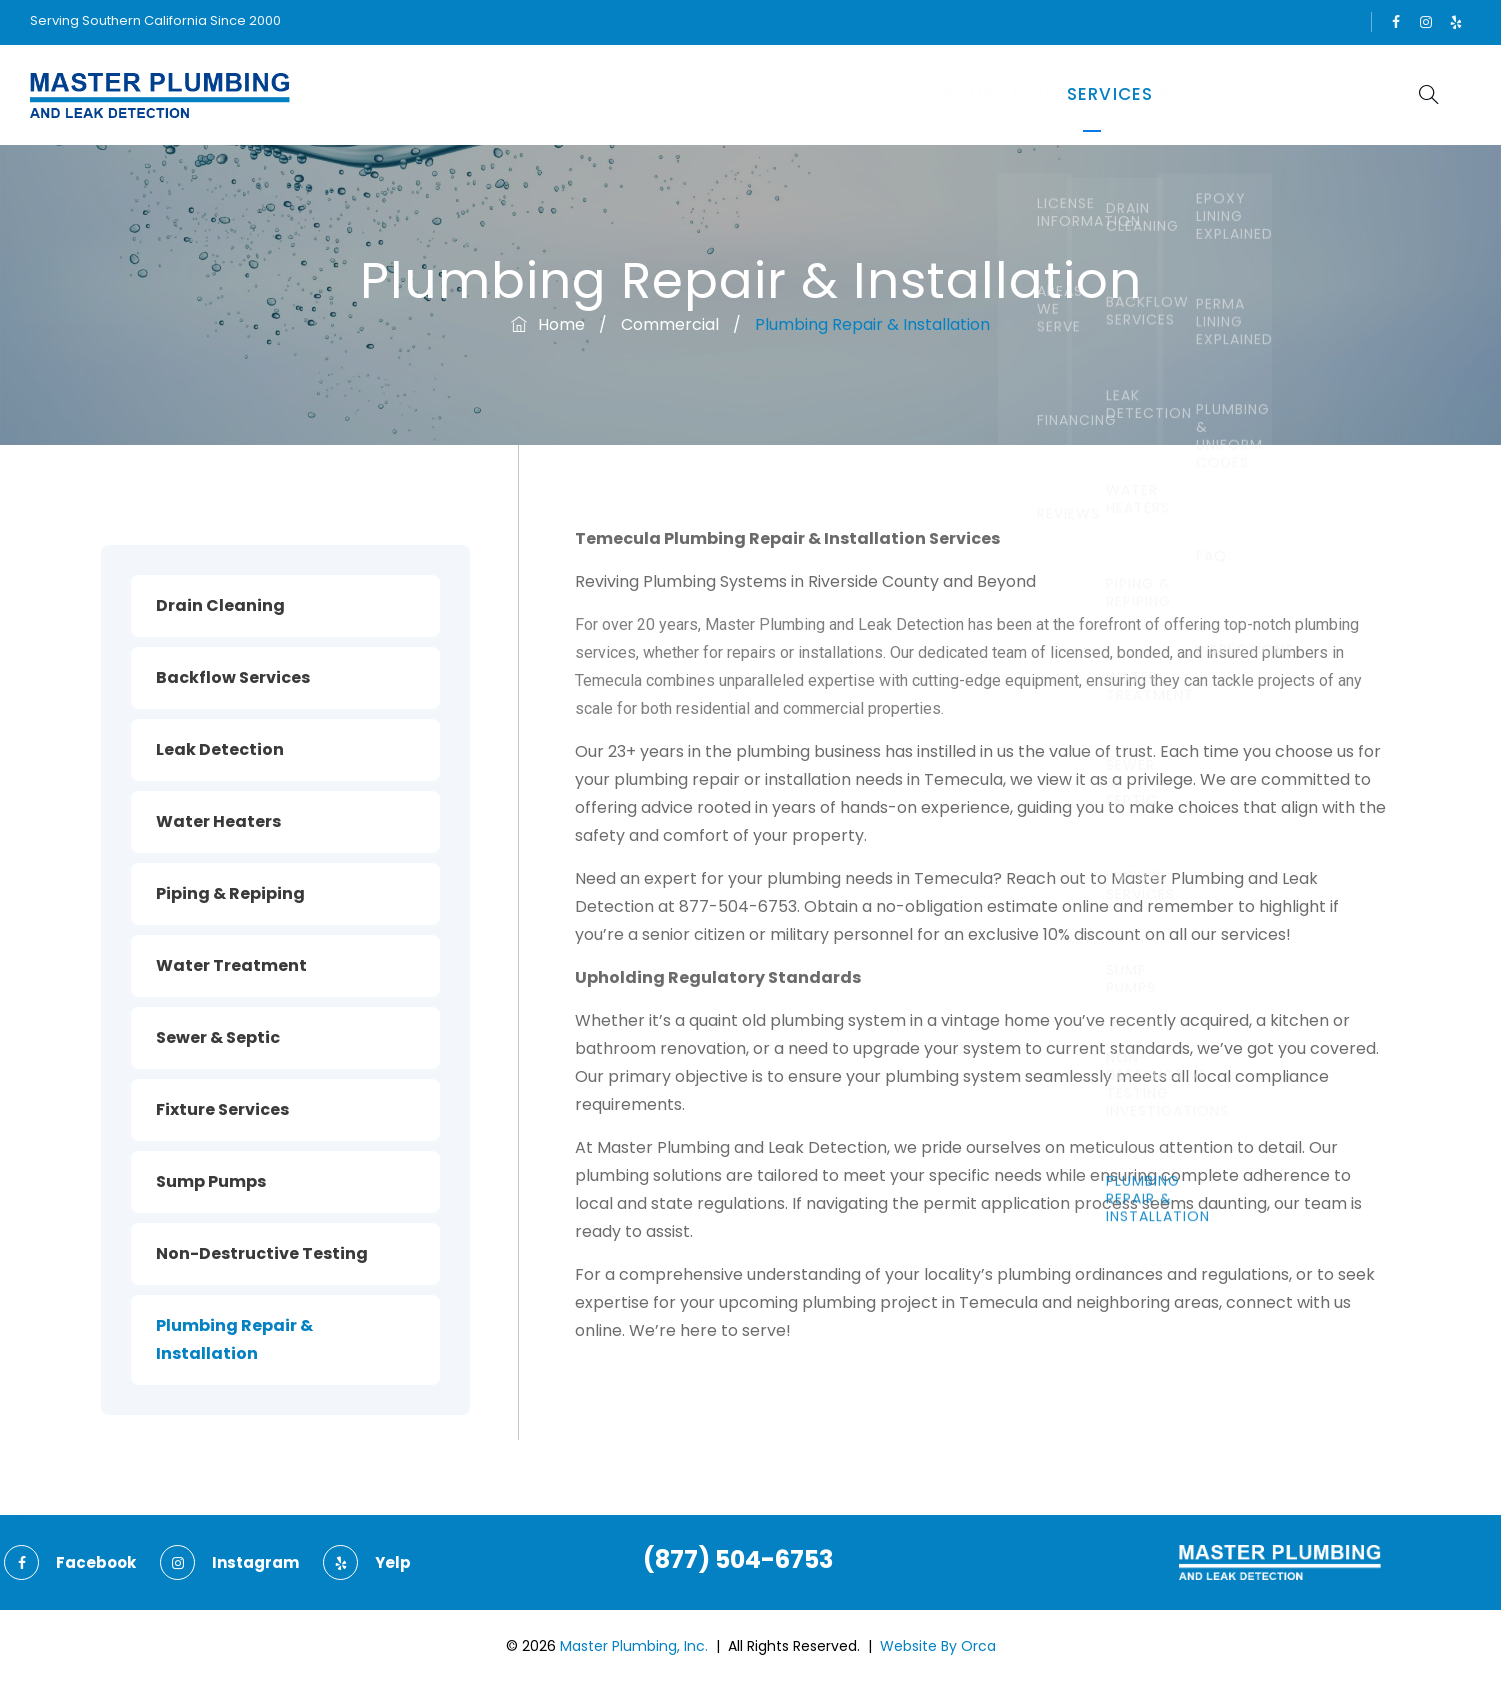  Describe the element at coordinates (211, 1181) in the screenshot. I see `Sump Pumps` at that location.